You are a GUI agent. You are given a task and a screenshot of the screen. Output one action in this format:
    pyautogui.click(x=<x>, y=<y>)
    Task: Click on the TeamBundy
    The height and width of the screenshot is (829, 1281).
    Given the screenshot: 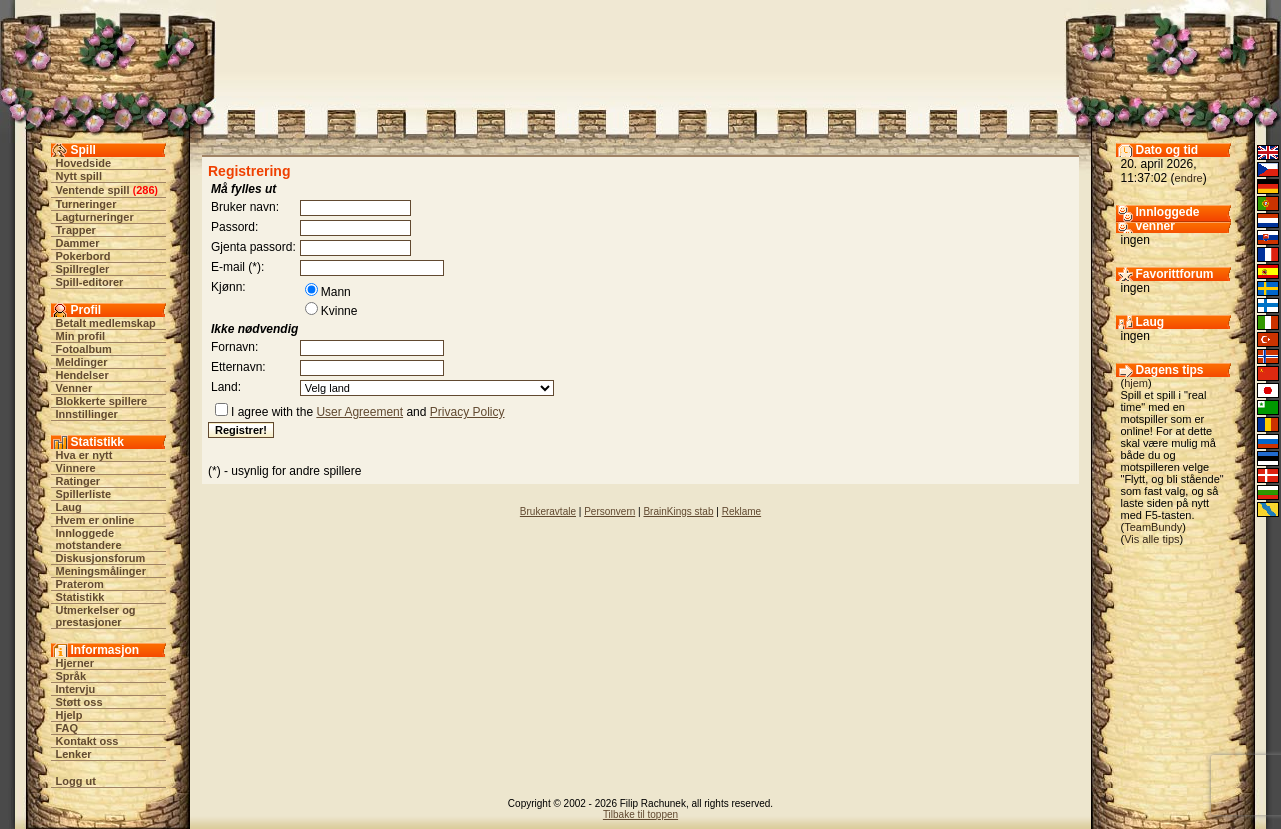 What is the action you would take?
    pyautogui.click(x=1153, y=527)
    